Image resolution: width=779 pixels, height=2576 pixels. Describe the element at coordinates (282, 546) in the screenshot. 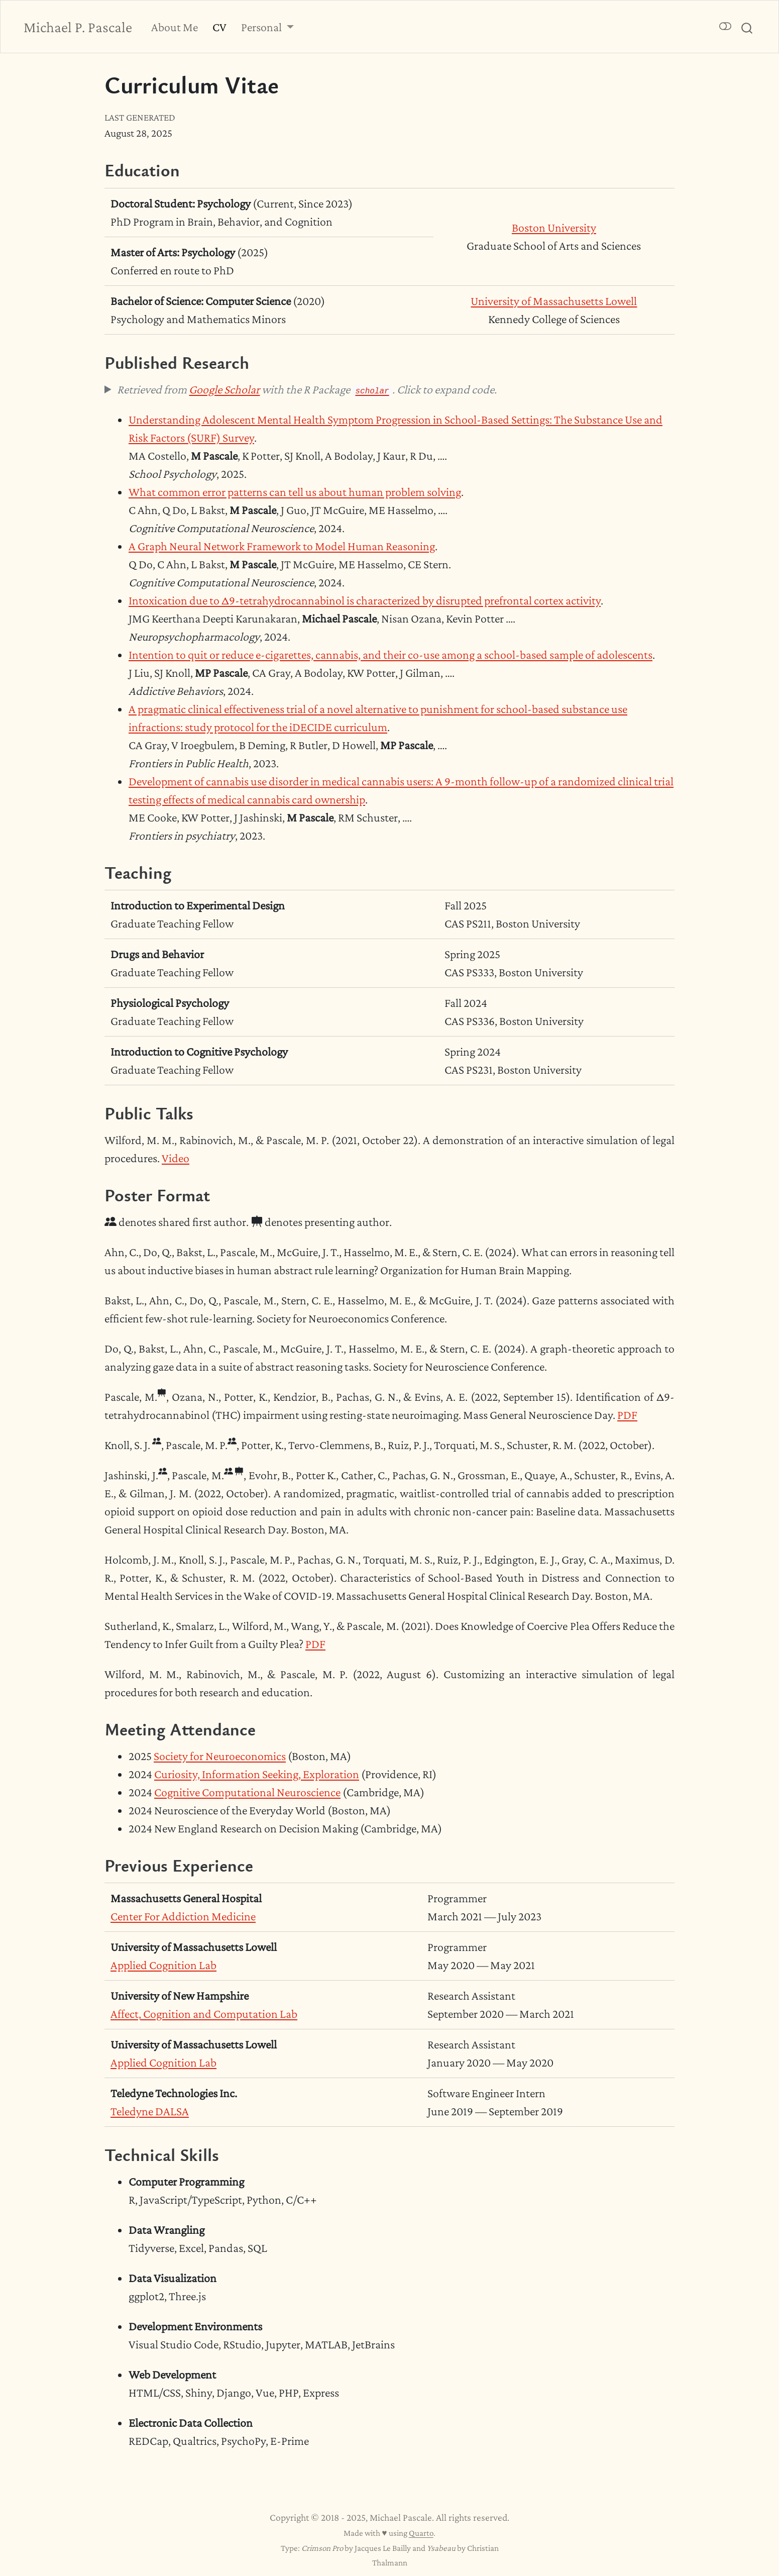

I see `A Graph Neural Network Framework to Model Human Reasoning` at that location.